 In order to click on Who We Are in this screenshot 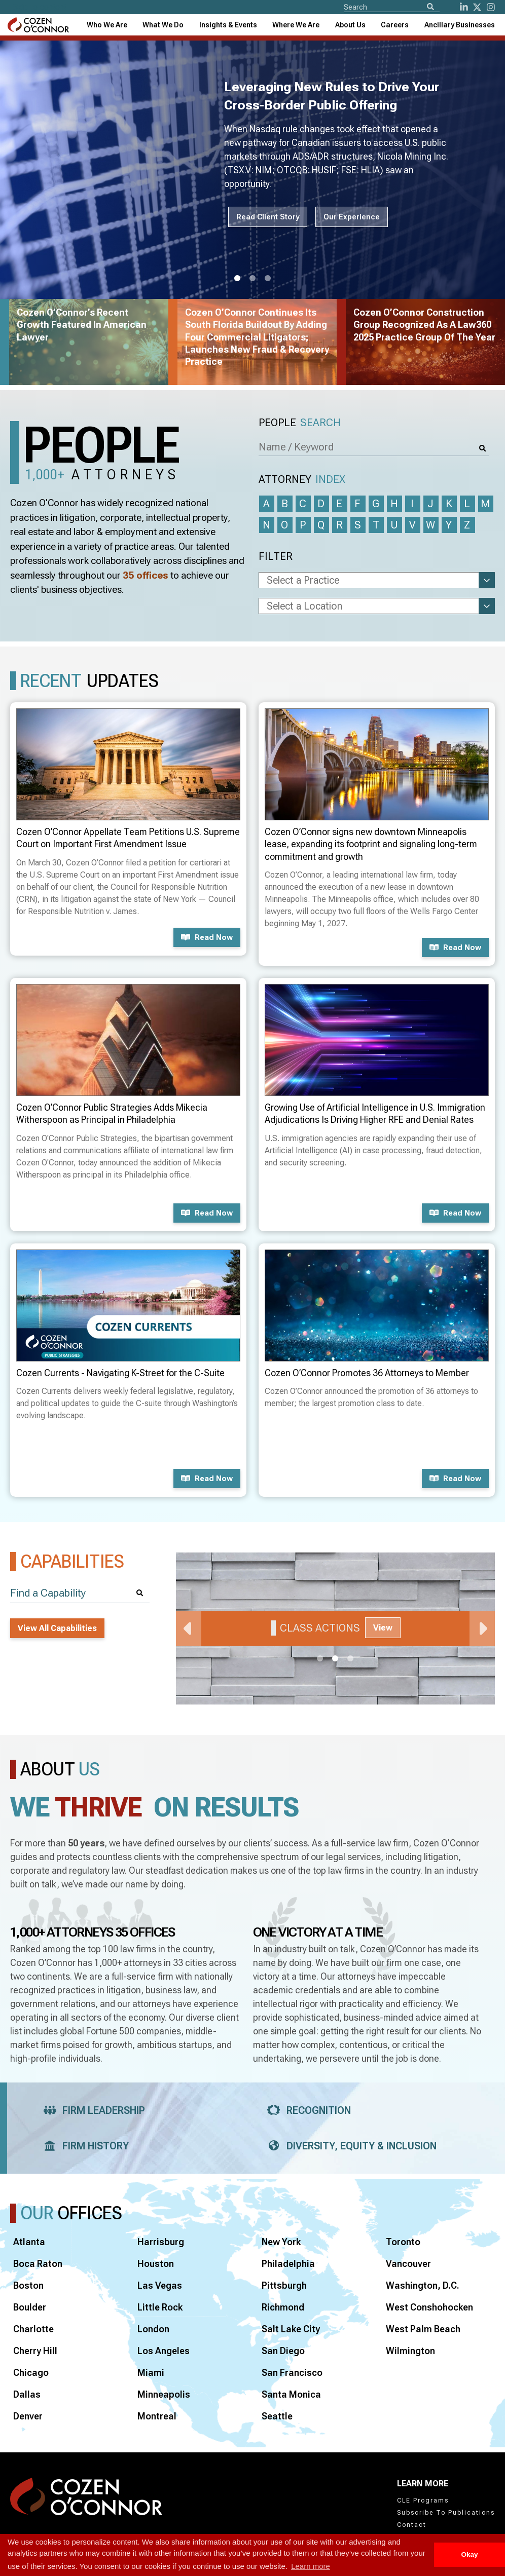, I will do `click(107, 25)`.